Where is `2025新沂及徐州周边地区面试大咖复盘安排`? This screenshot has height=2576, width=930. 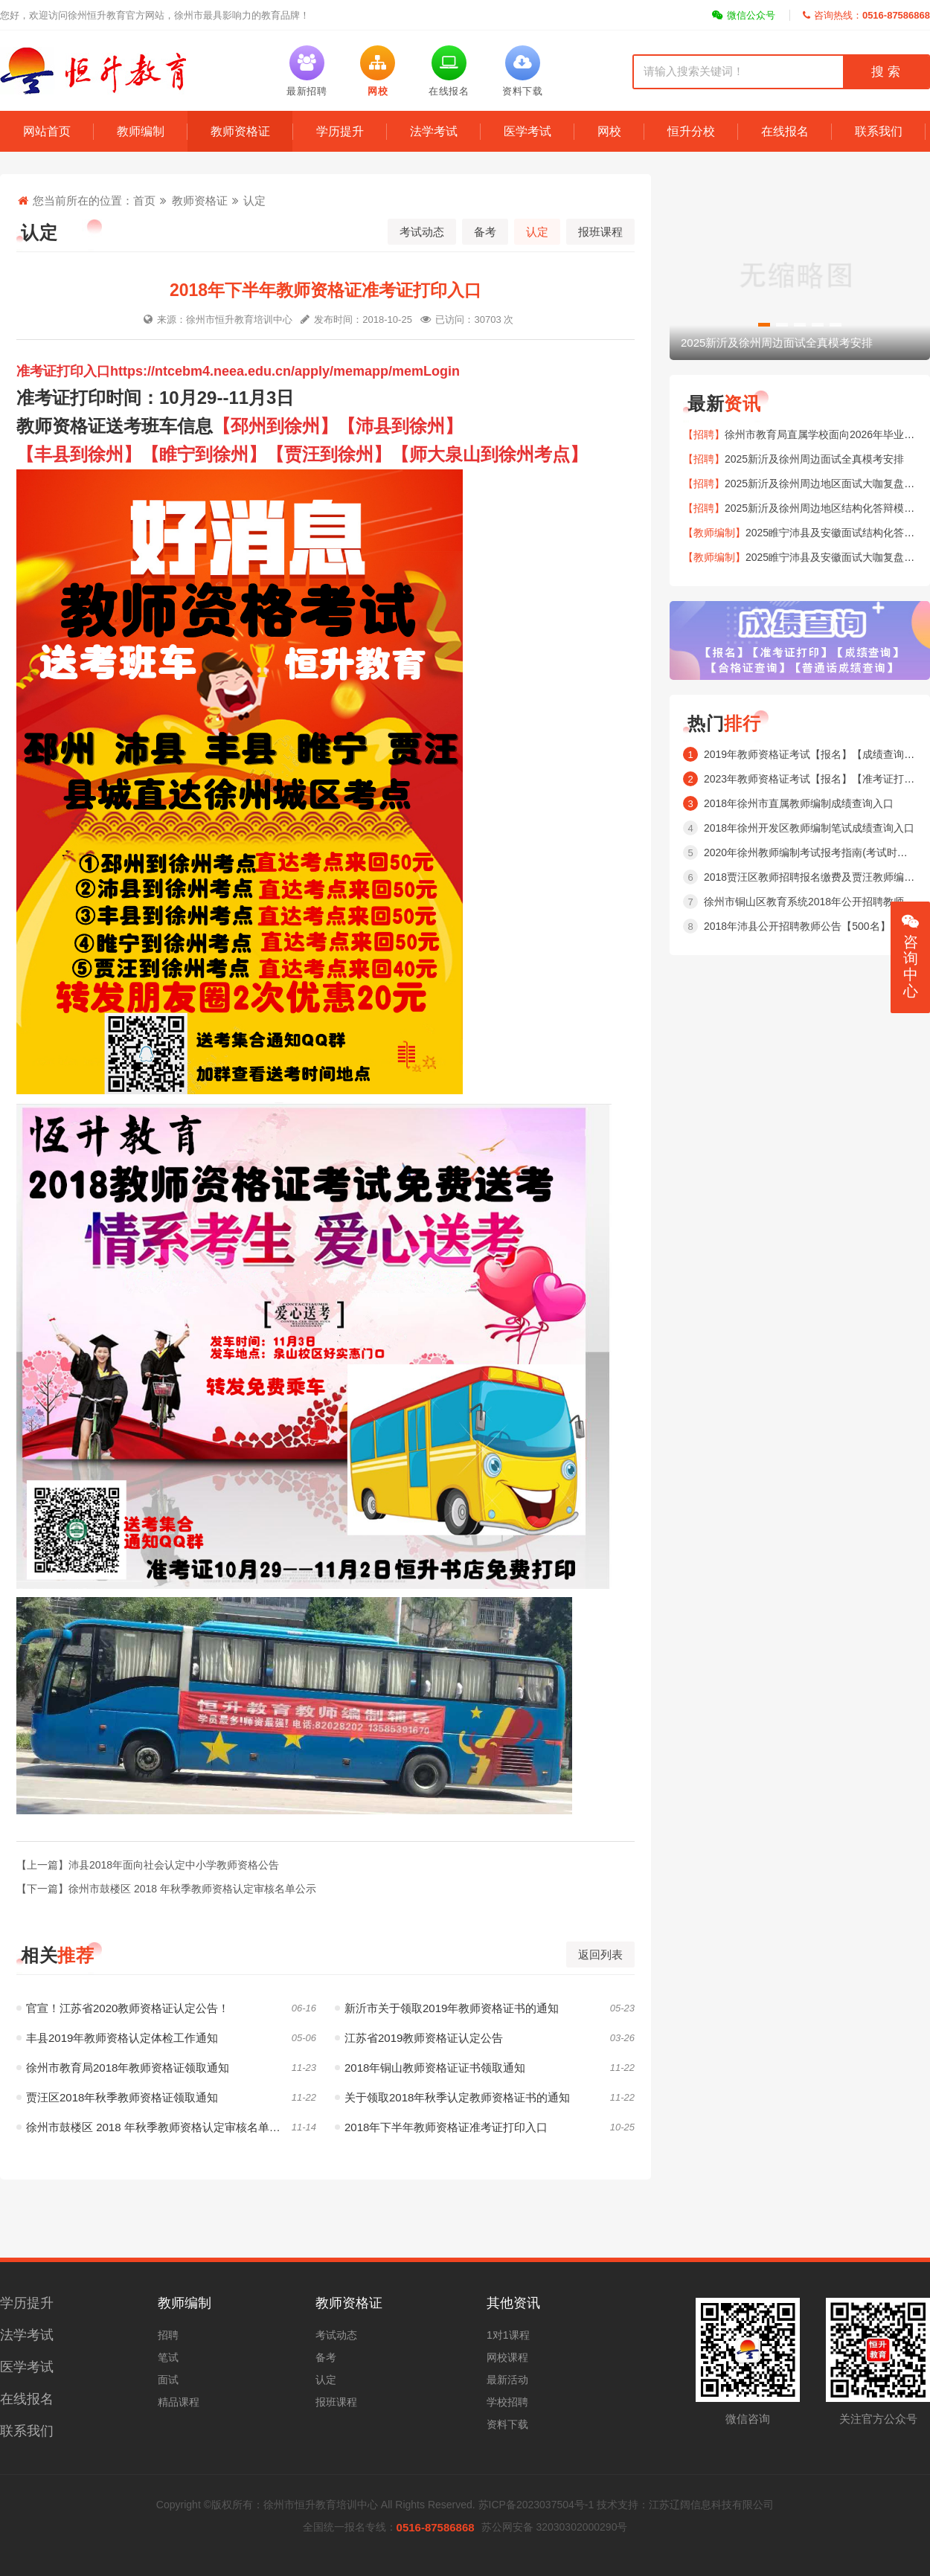
2025新沂及徐州周边地区面试大咖复盘安排 is located at coordinates (825, 483).